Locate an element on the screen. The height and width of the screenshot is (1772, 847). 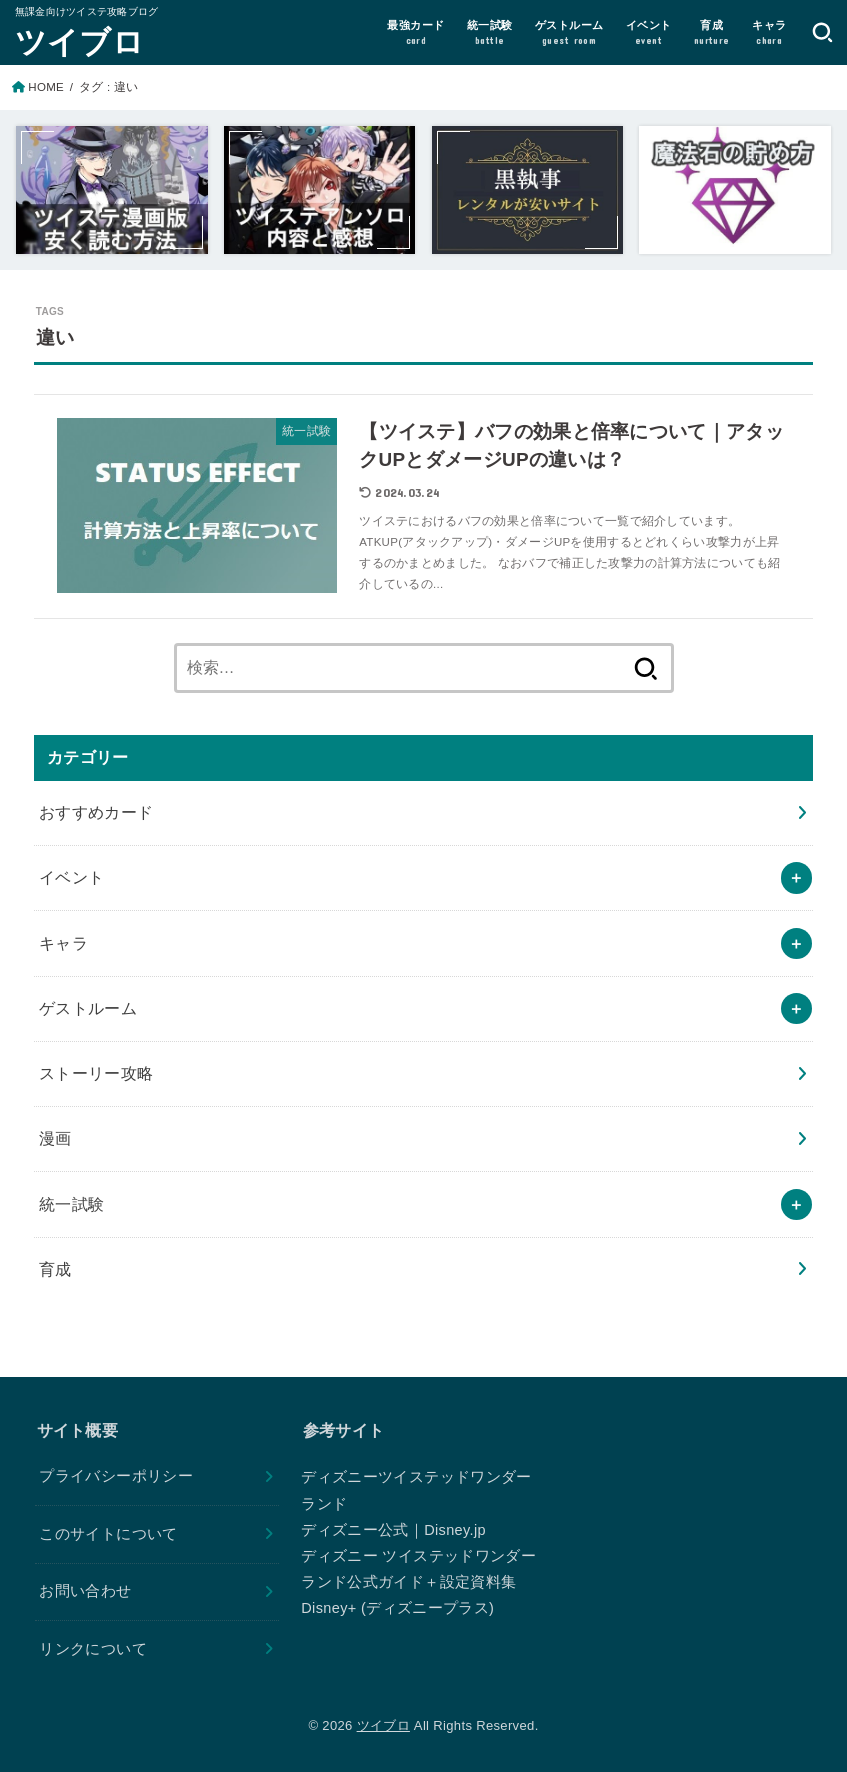
ゲストルーム is located at coordinates (88, 1008).